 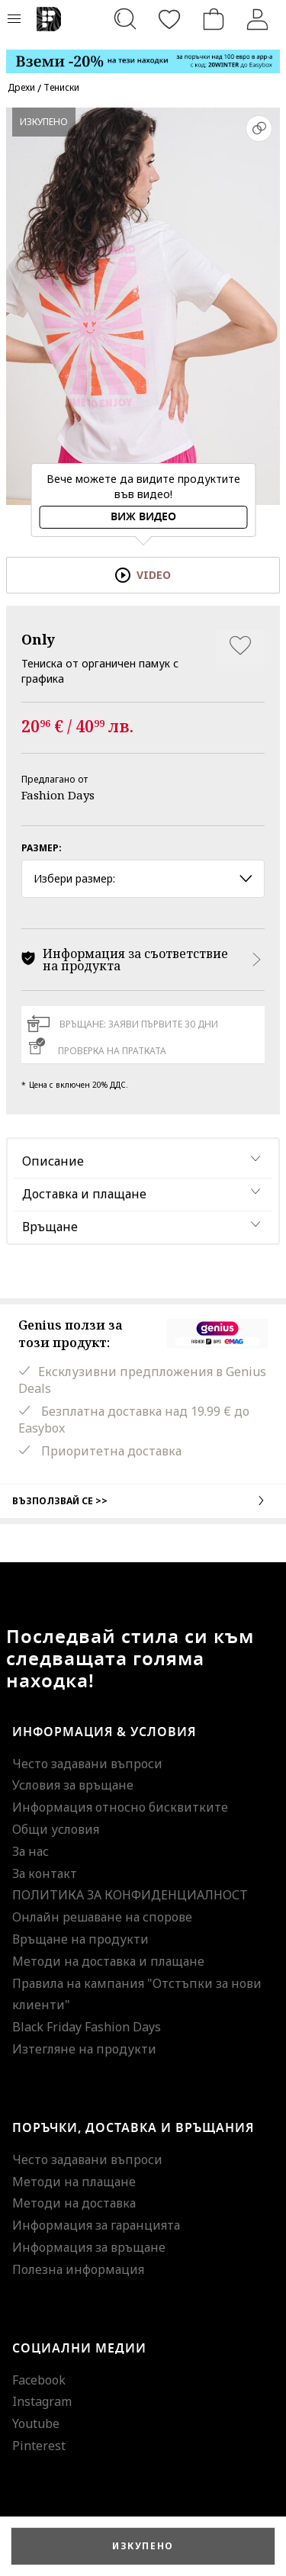 I want to click on Информация относно бисквитките, so click(x=120, y=1807).